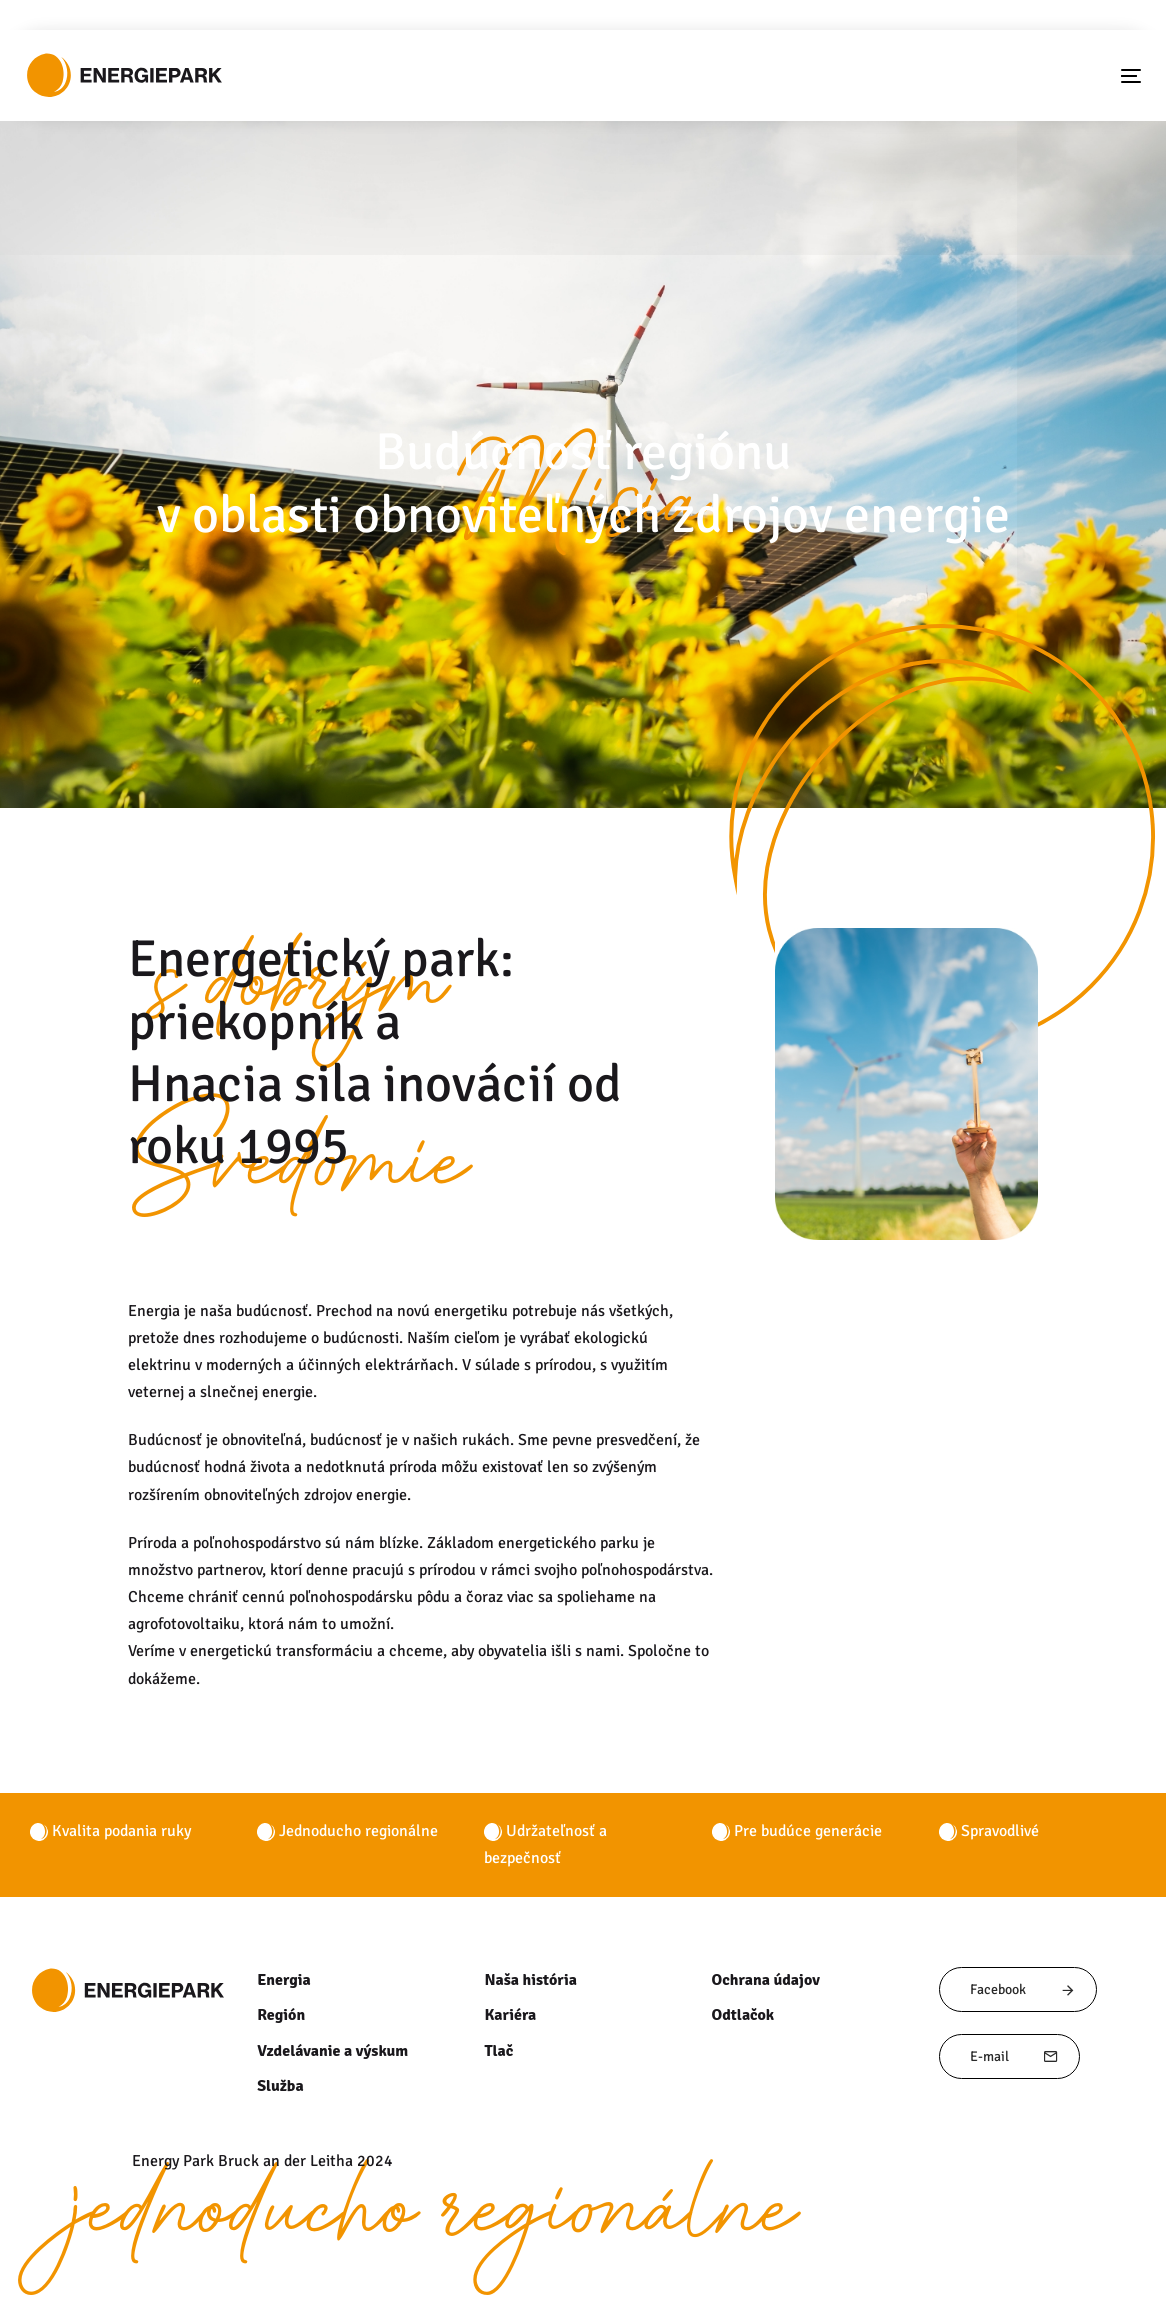 The height and width of the screenshot is (2305, 1166). I want to click on Facebook, so click(1023, 1989).